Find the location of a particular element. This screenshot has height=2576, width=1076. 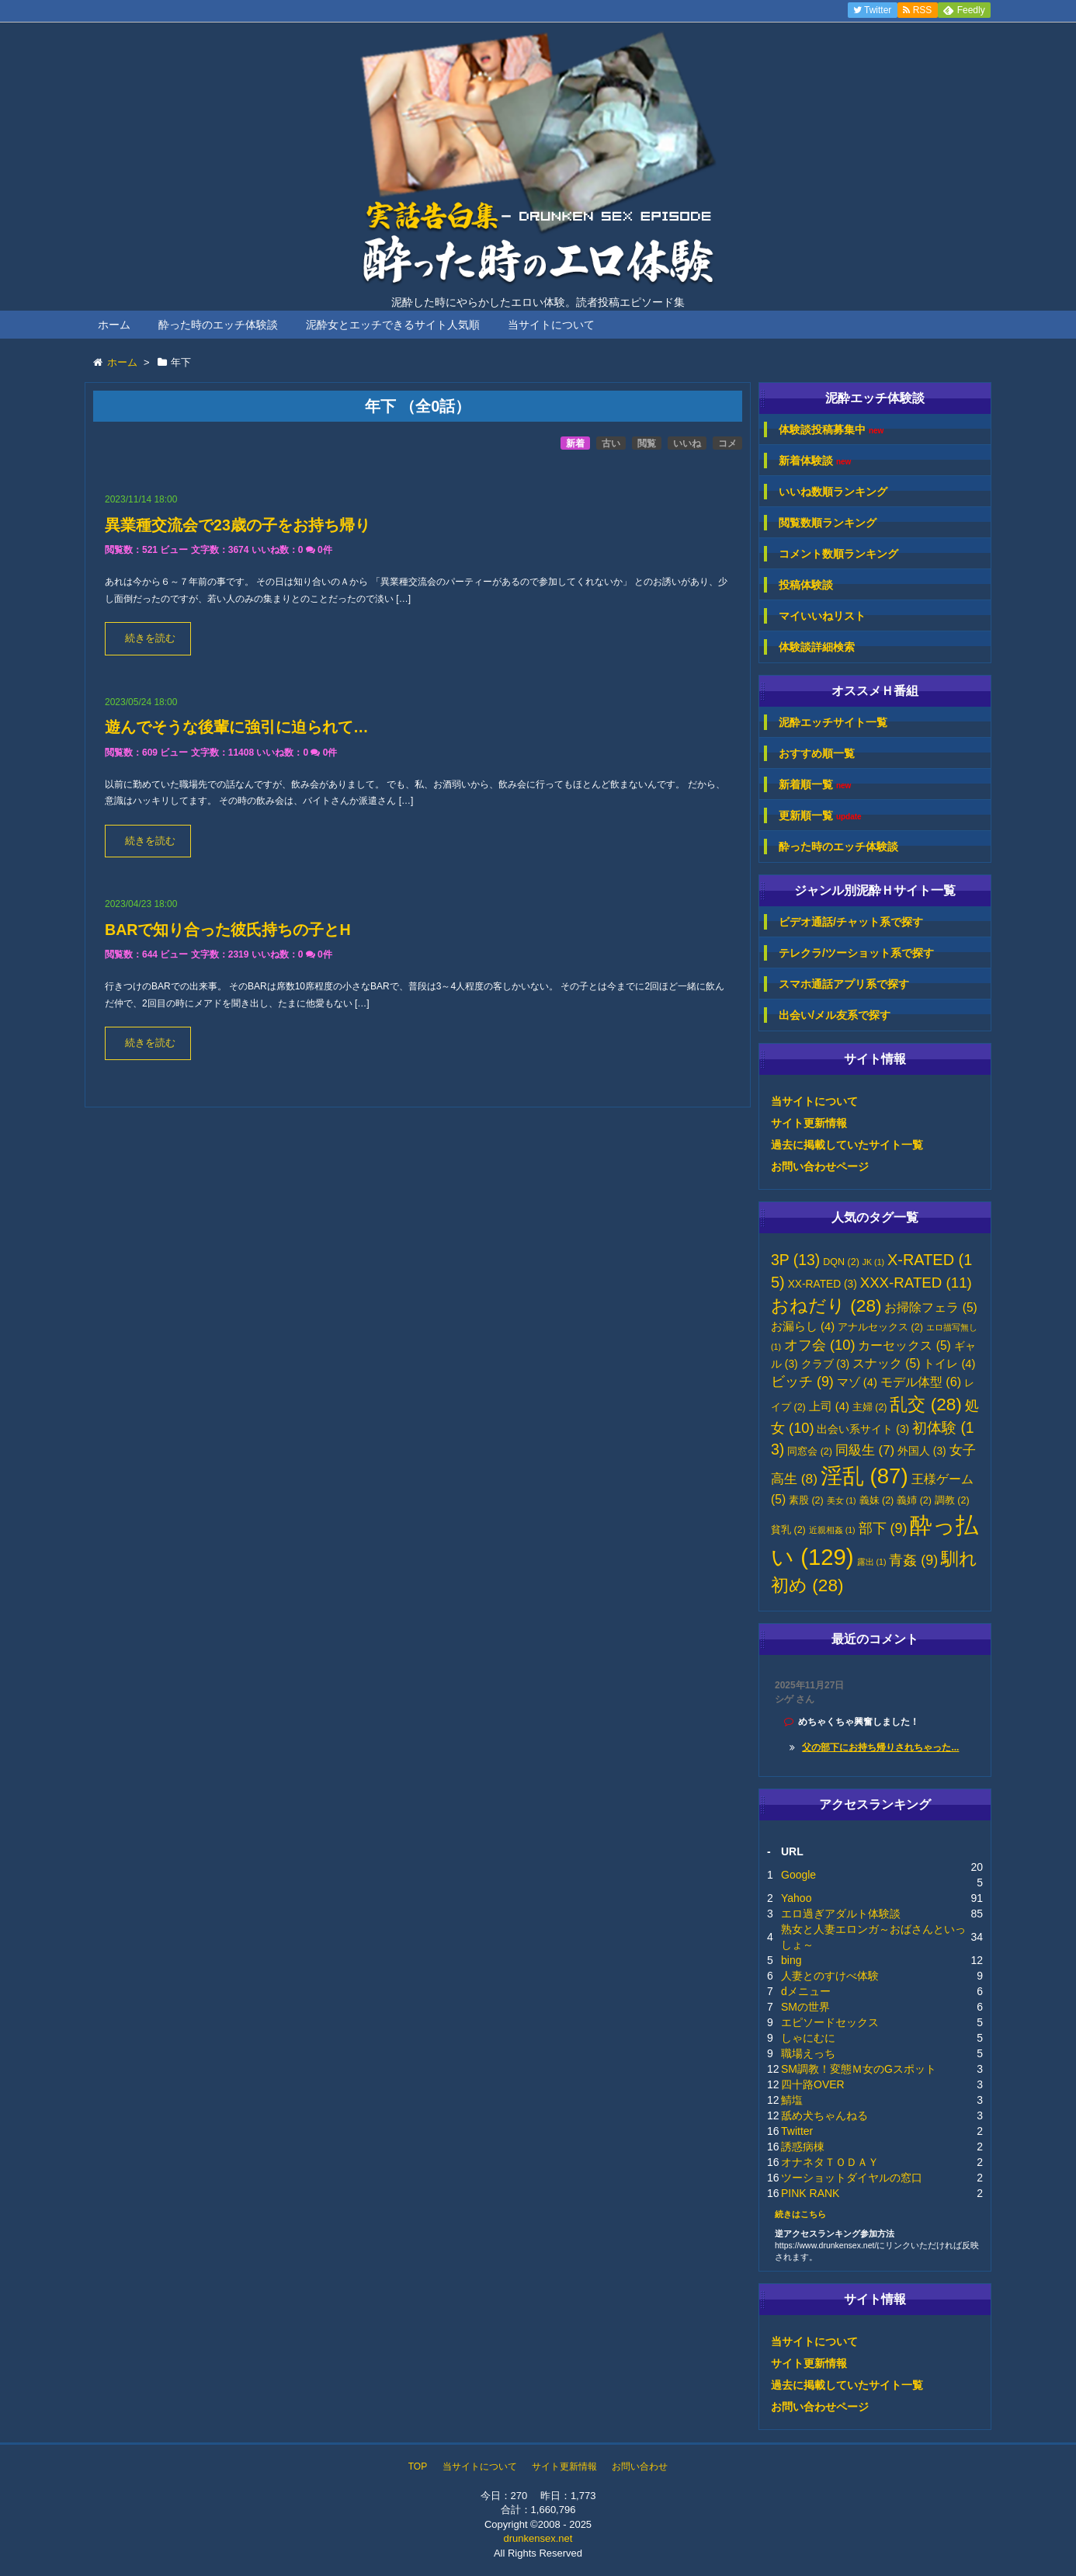

青姦 [青姦 (9個の項目)] is located at coordinates (913, 1560).